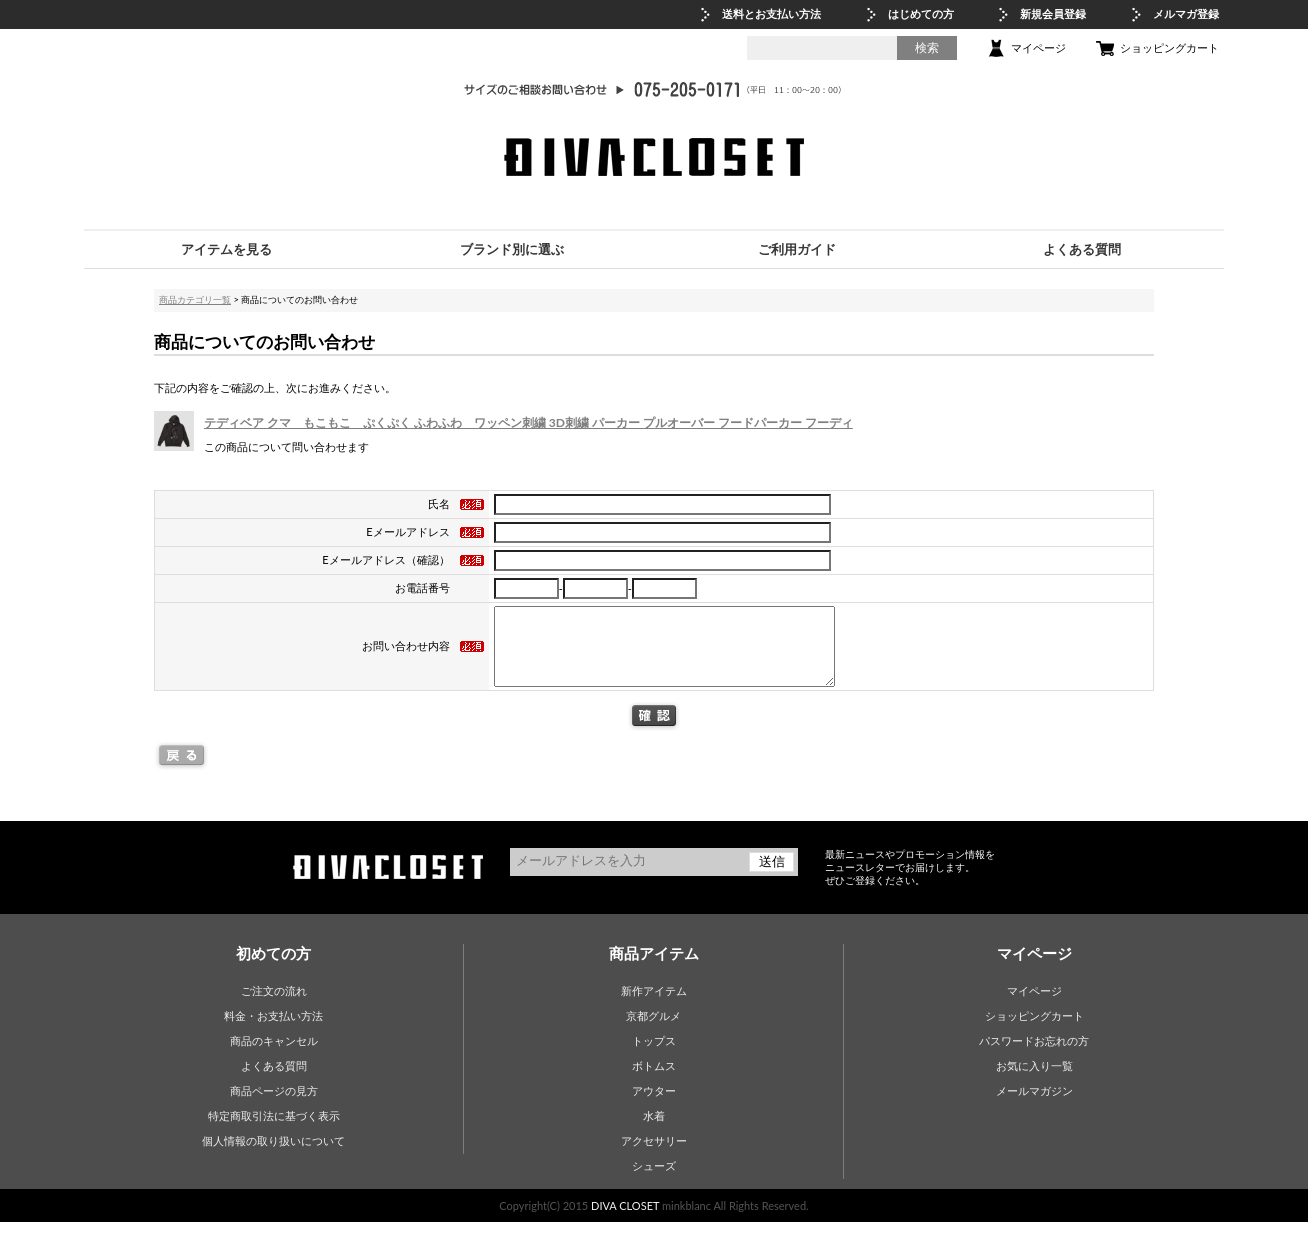  Describe the element at coordinates (654, 1180) in the screenshot. I see `シューズ` at that location.